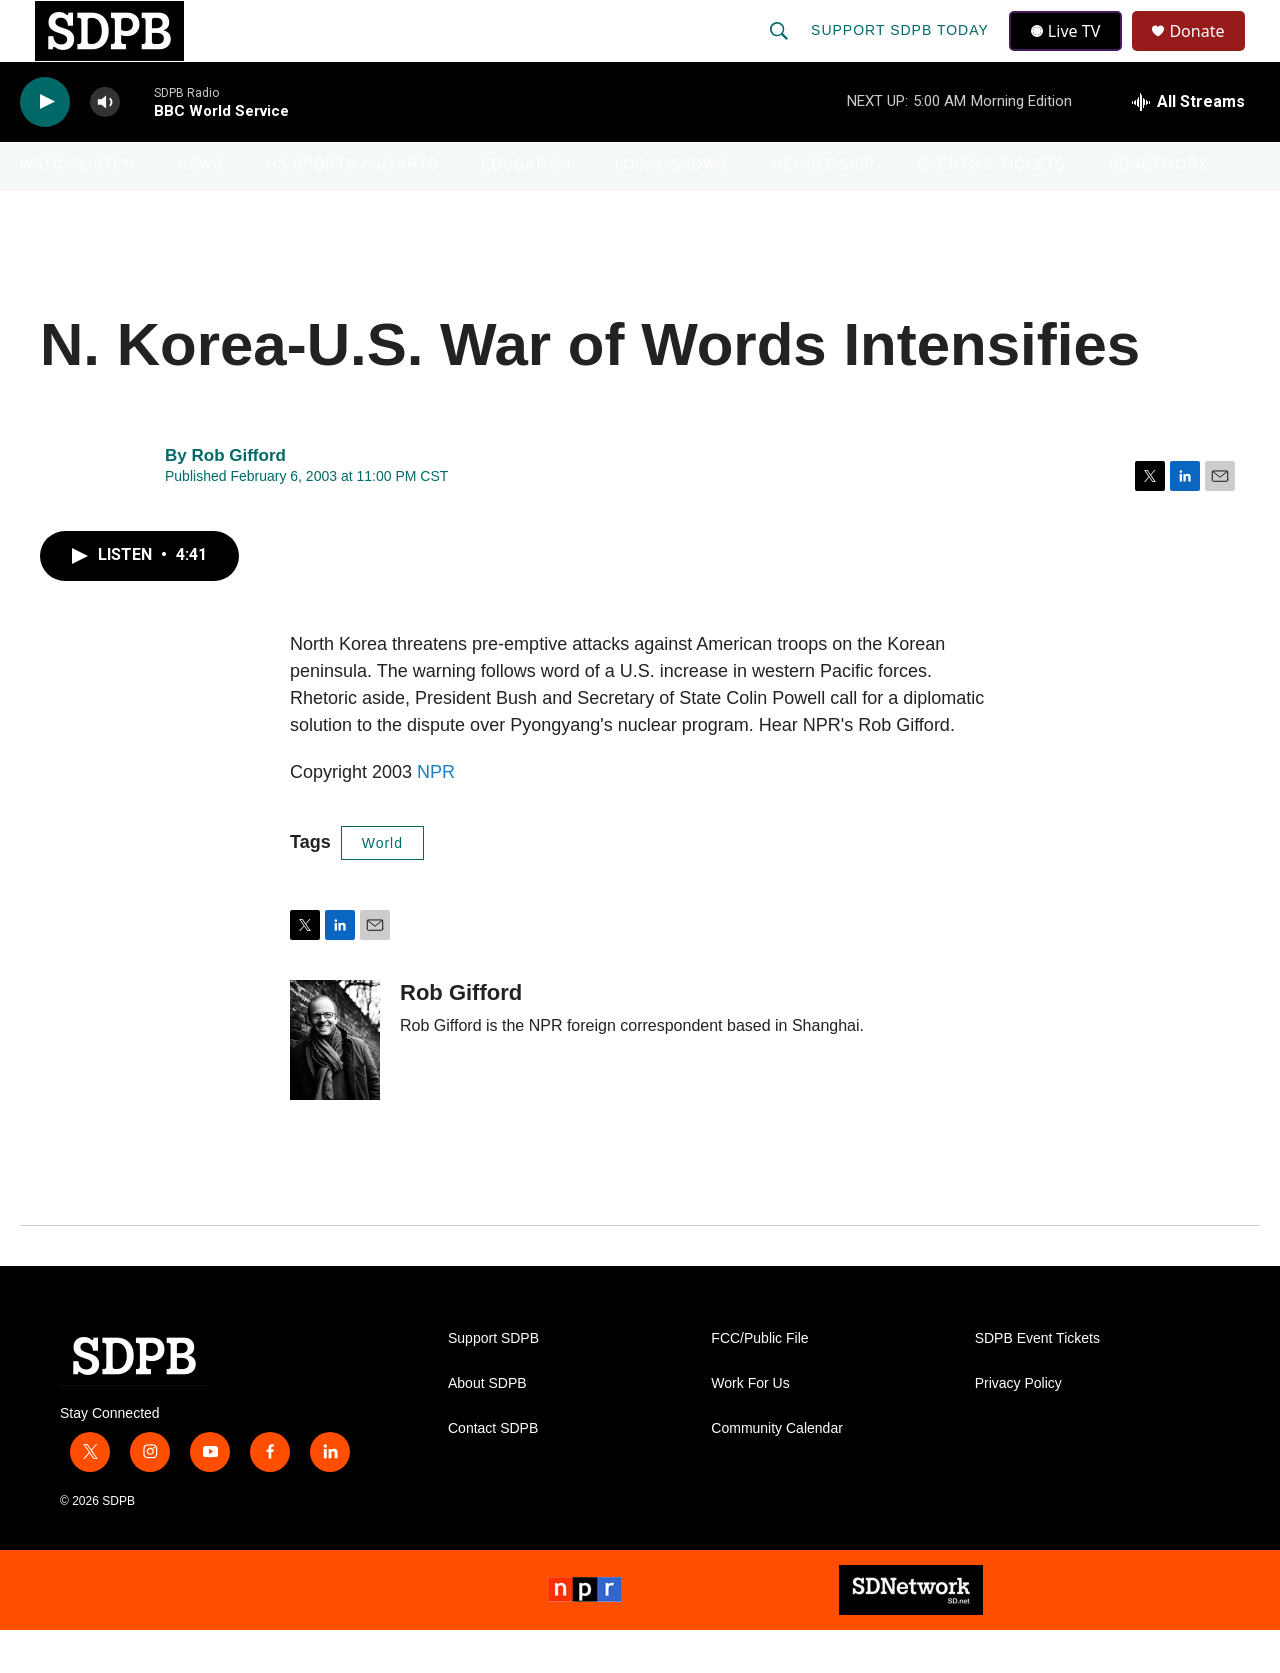 Image resolution: width=1280 pixels, height=1673 pixels. I want to click on NPR, so click(436, 815).